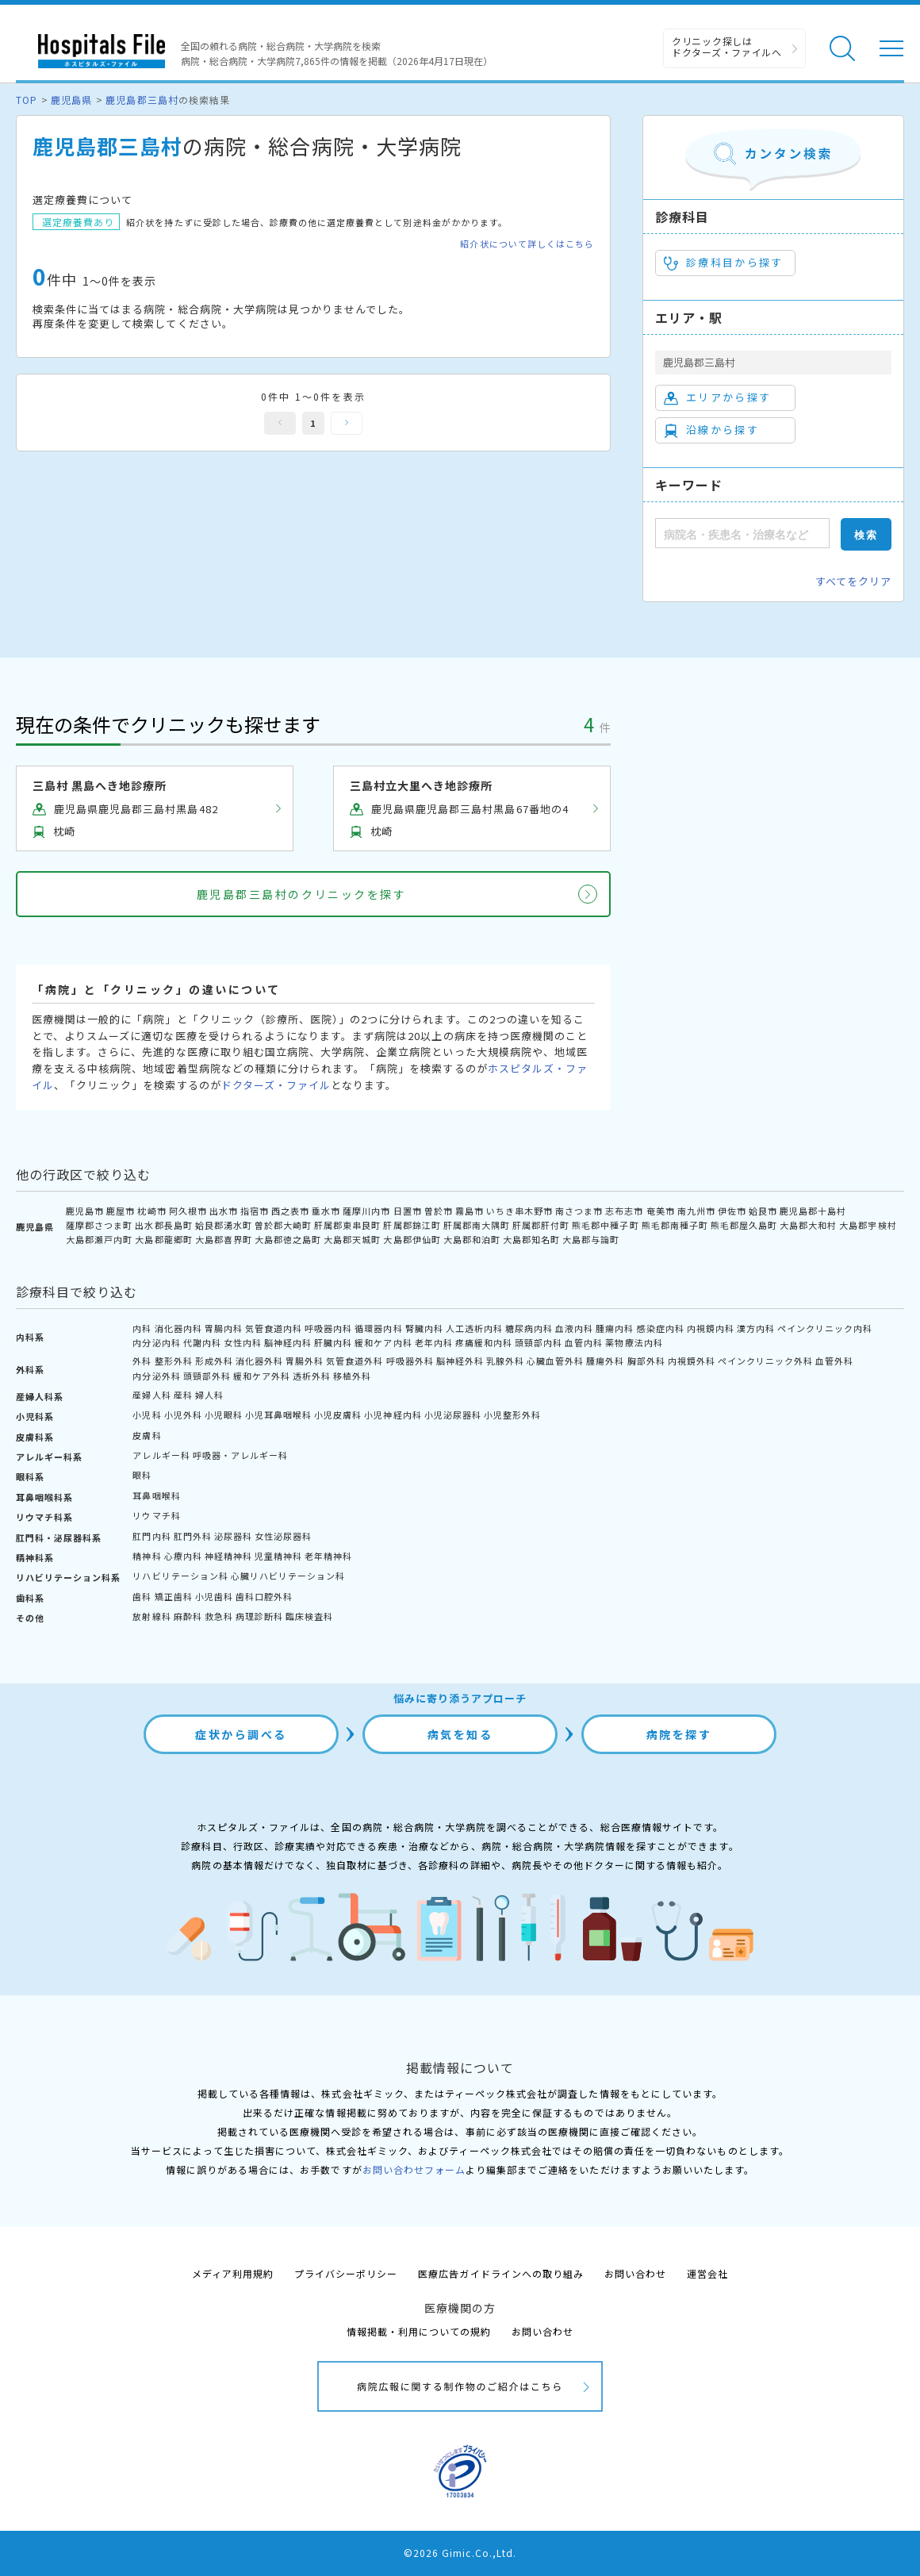 This screenshot has width=920, height=2576. Describe the element at coordinates (156, 1342) in the screenshot. I see `内分泌内科` at that location.